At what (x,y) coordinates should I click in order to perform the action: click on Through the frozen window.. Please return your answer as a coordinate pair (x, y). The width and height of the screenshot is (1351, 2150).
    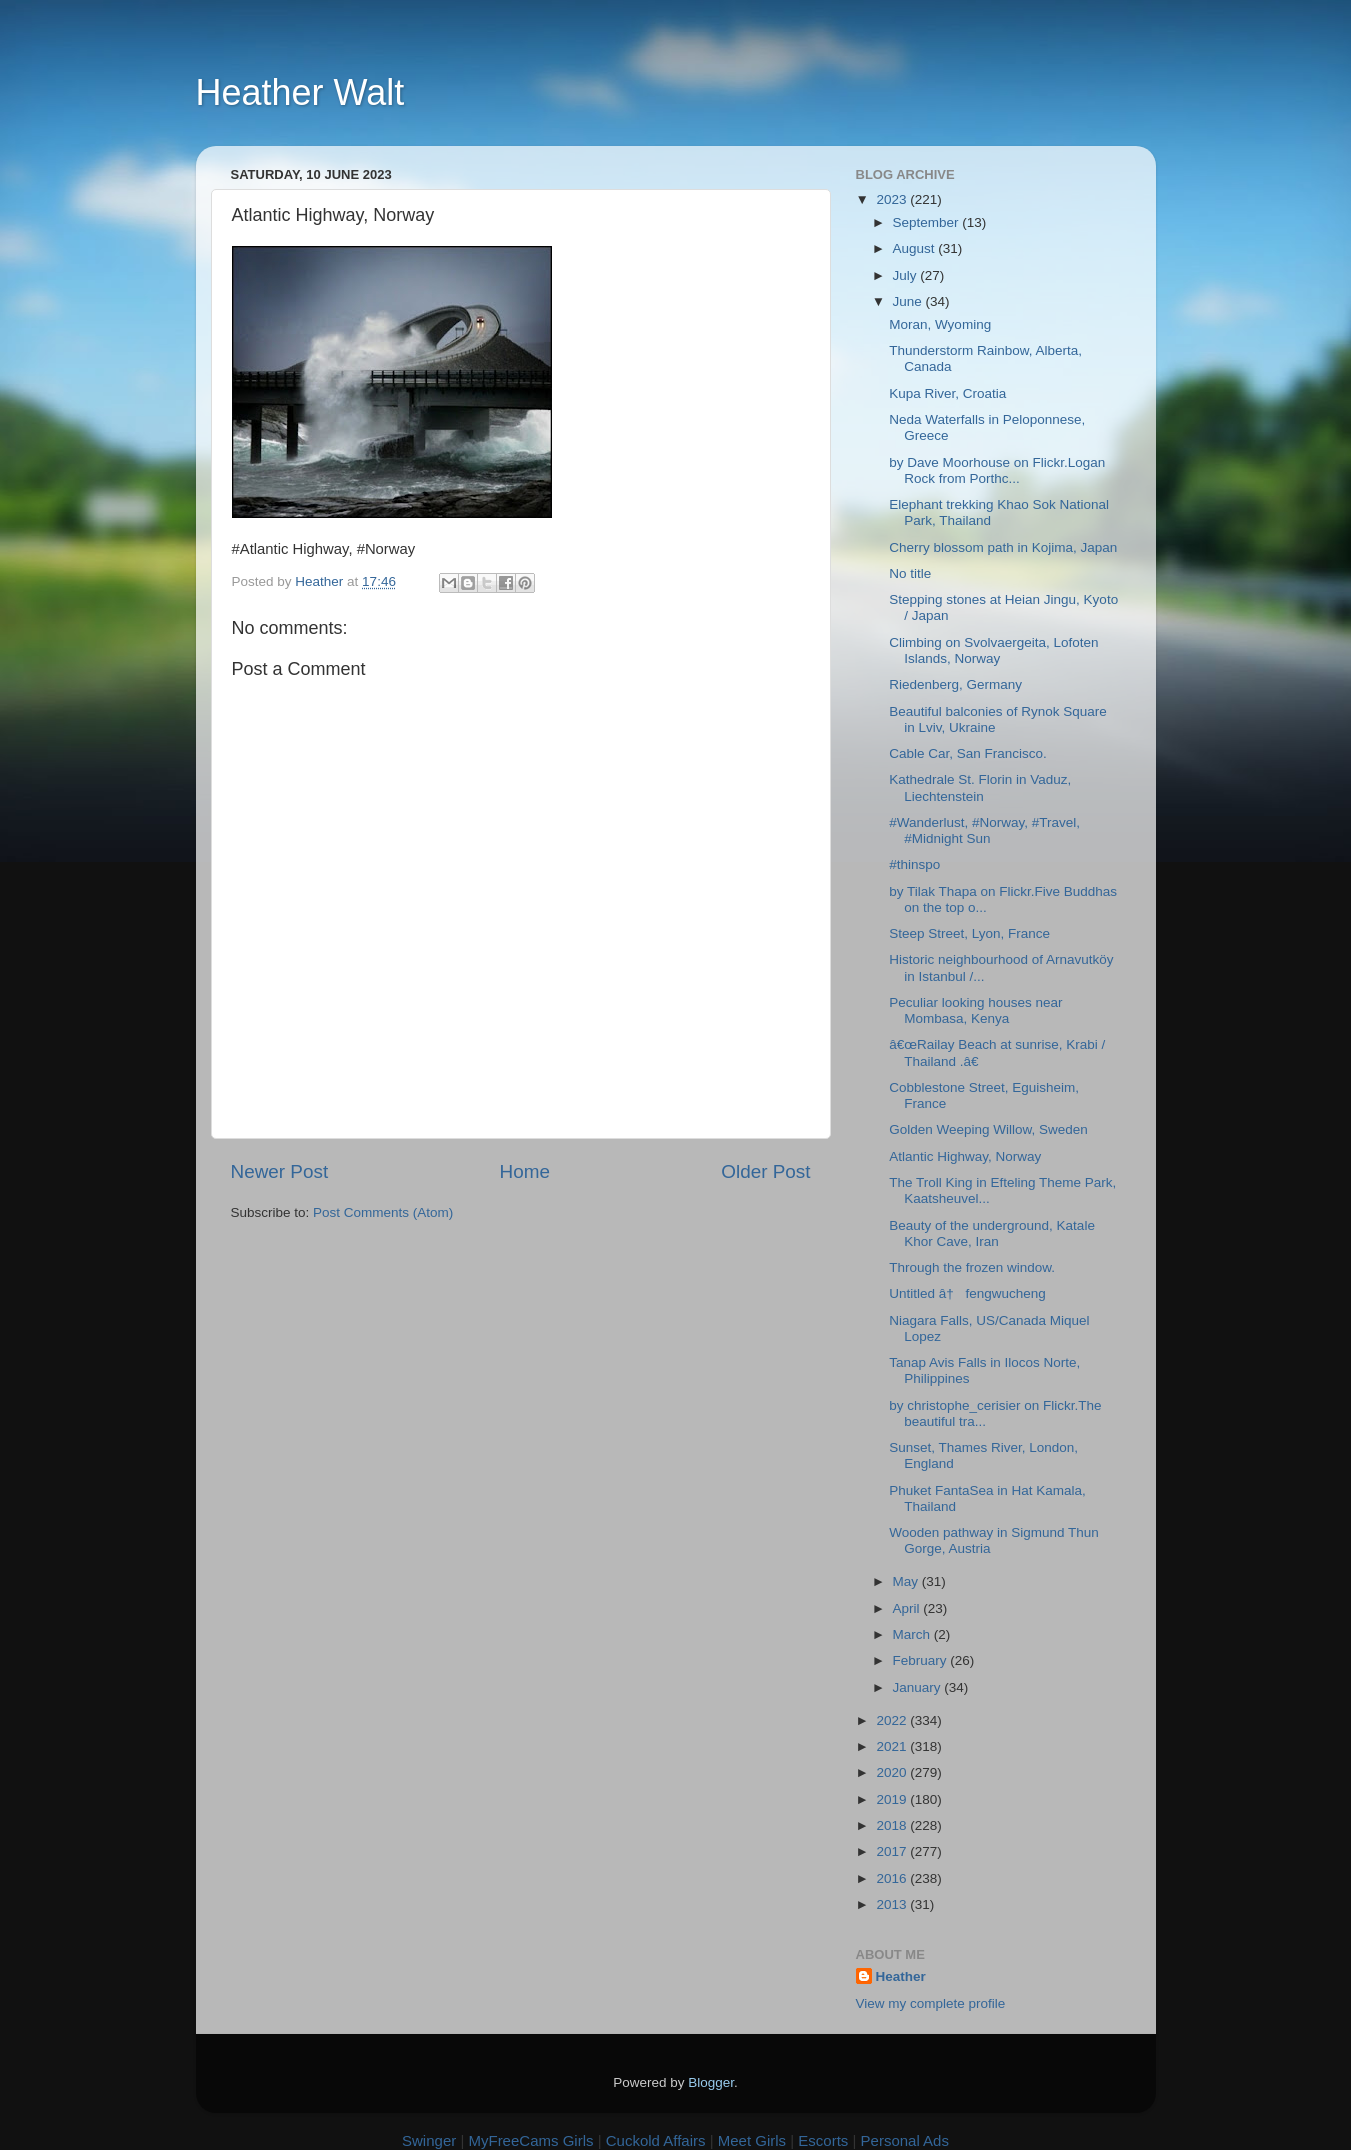
    Looking at the image, I should click on (972, 1267).